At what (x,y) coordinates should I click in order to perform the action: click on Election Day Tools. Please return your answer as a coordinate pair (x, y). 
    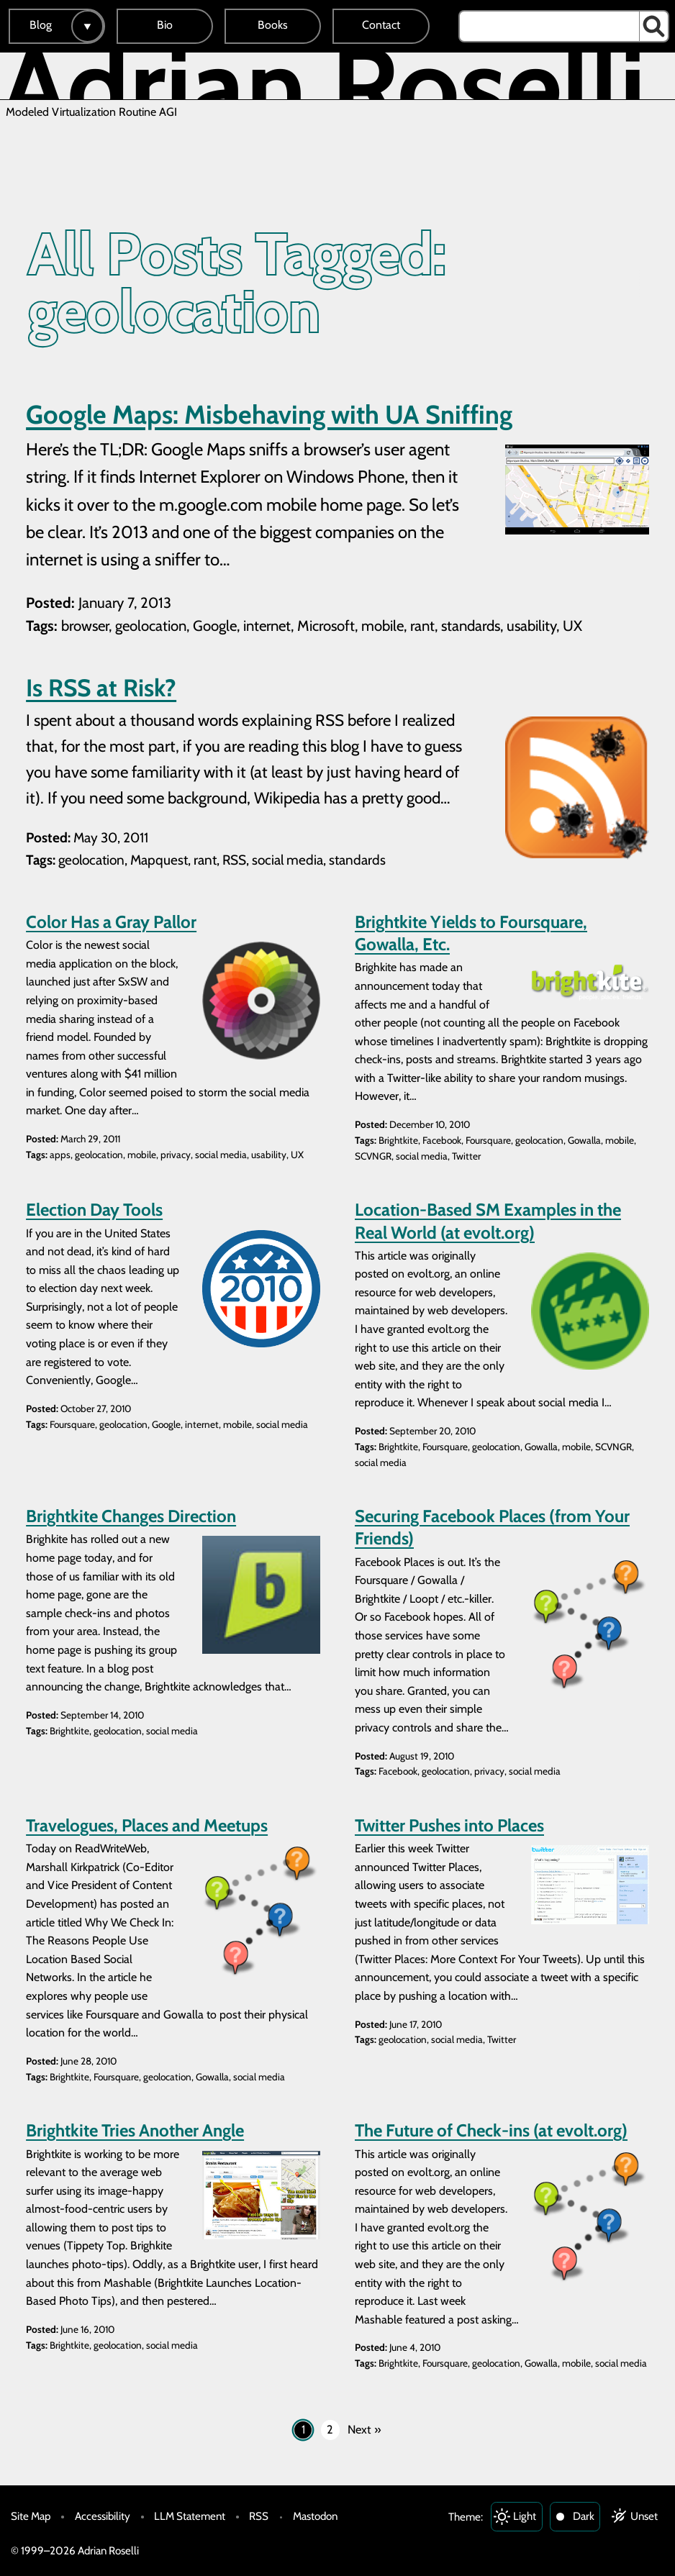
    Looking at the image, I should click on (94, 1209).